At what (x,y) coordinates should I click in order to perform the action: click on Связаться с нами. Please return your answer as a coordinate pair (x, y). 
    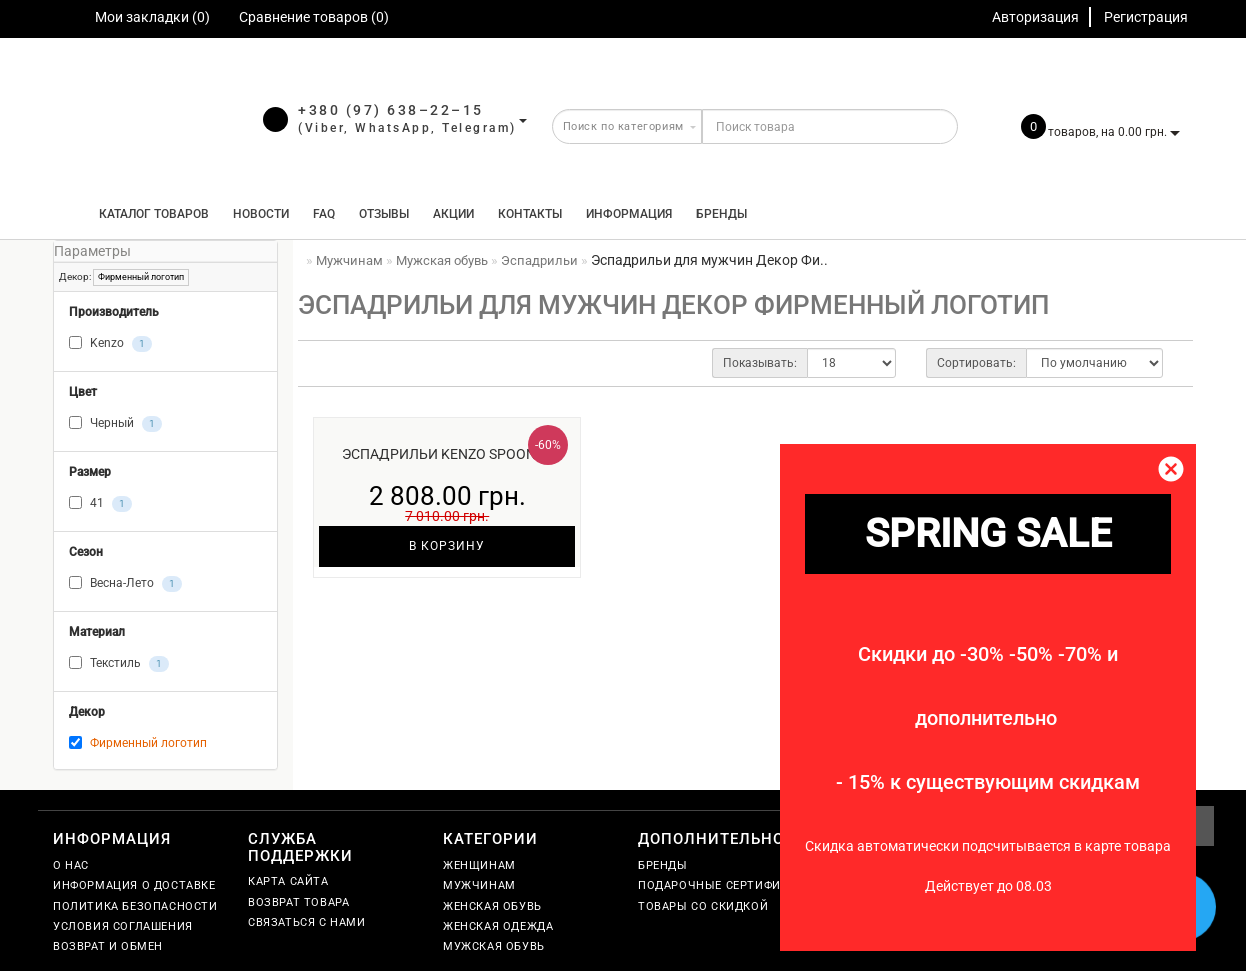
    Looking at the image, I should click on (307, 922).